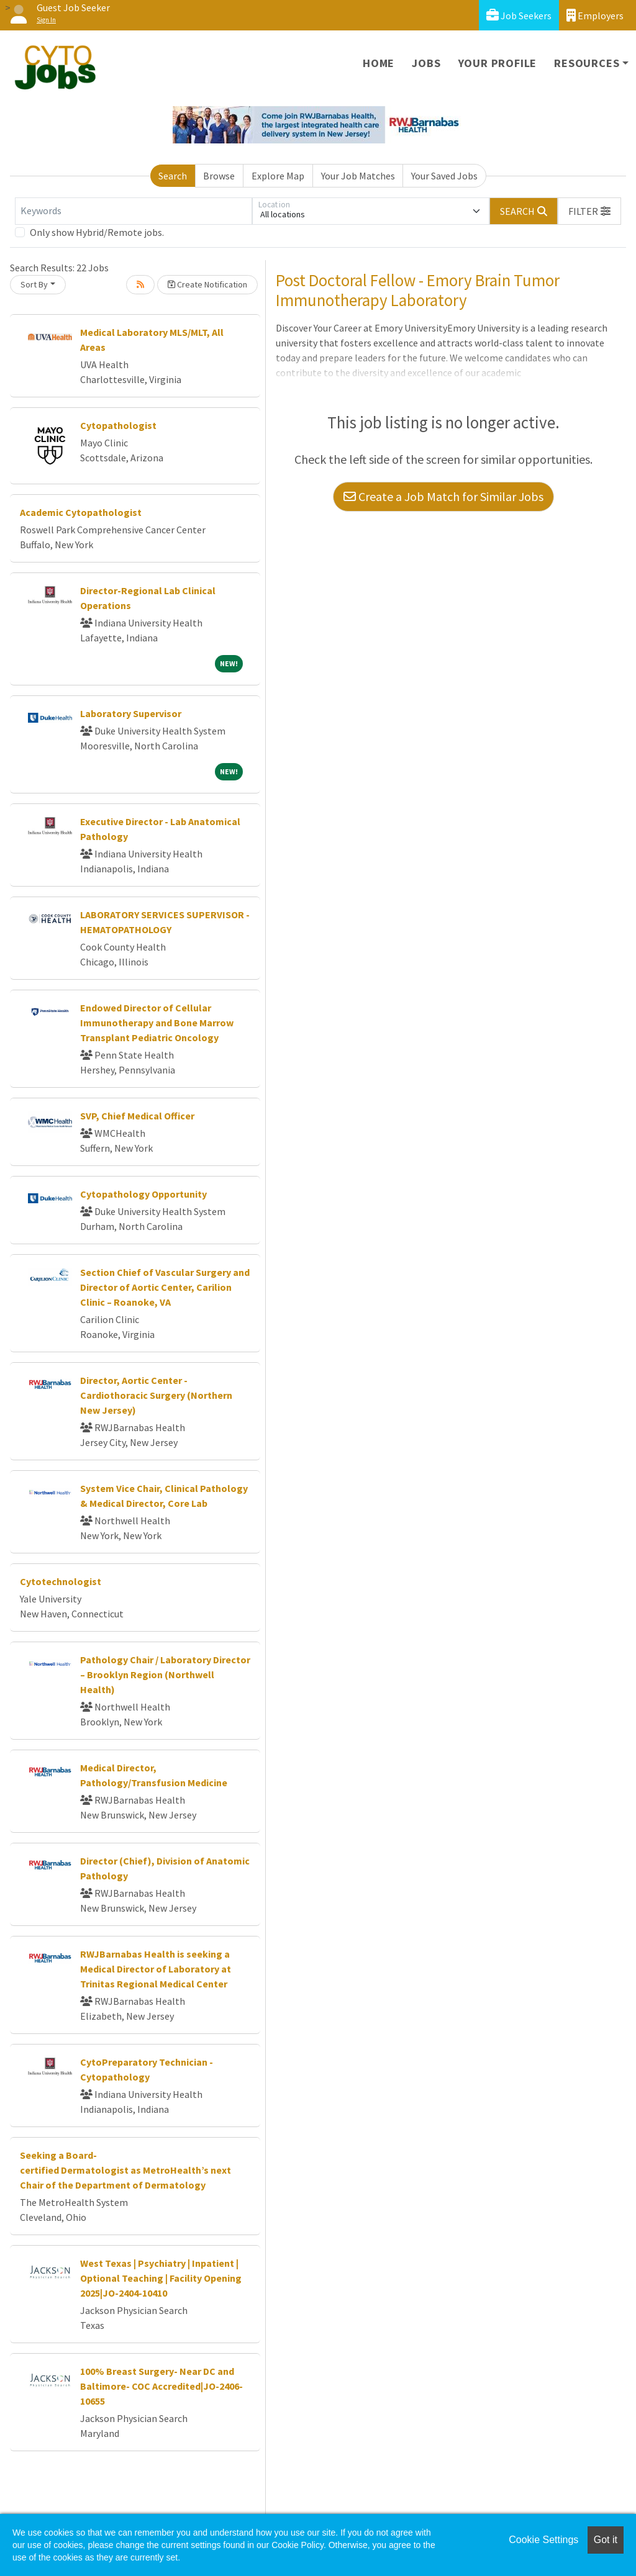 The image size is (636, 2576). What do you see at coordinates (207, 284) in the screenshot?
I see `Create Notification` at bounding box center [207, 284].